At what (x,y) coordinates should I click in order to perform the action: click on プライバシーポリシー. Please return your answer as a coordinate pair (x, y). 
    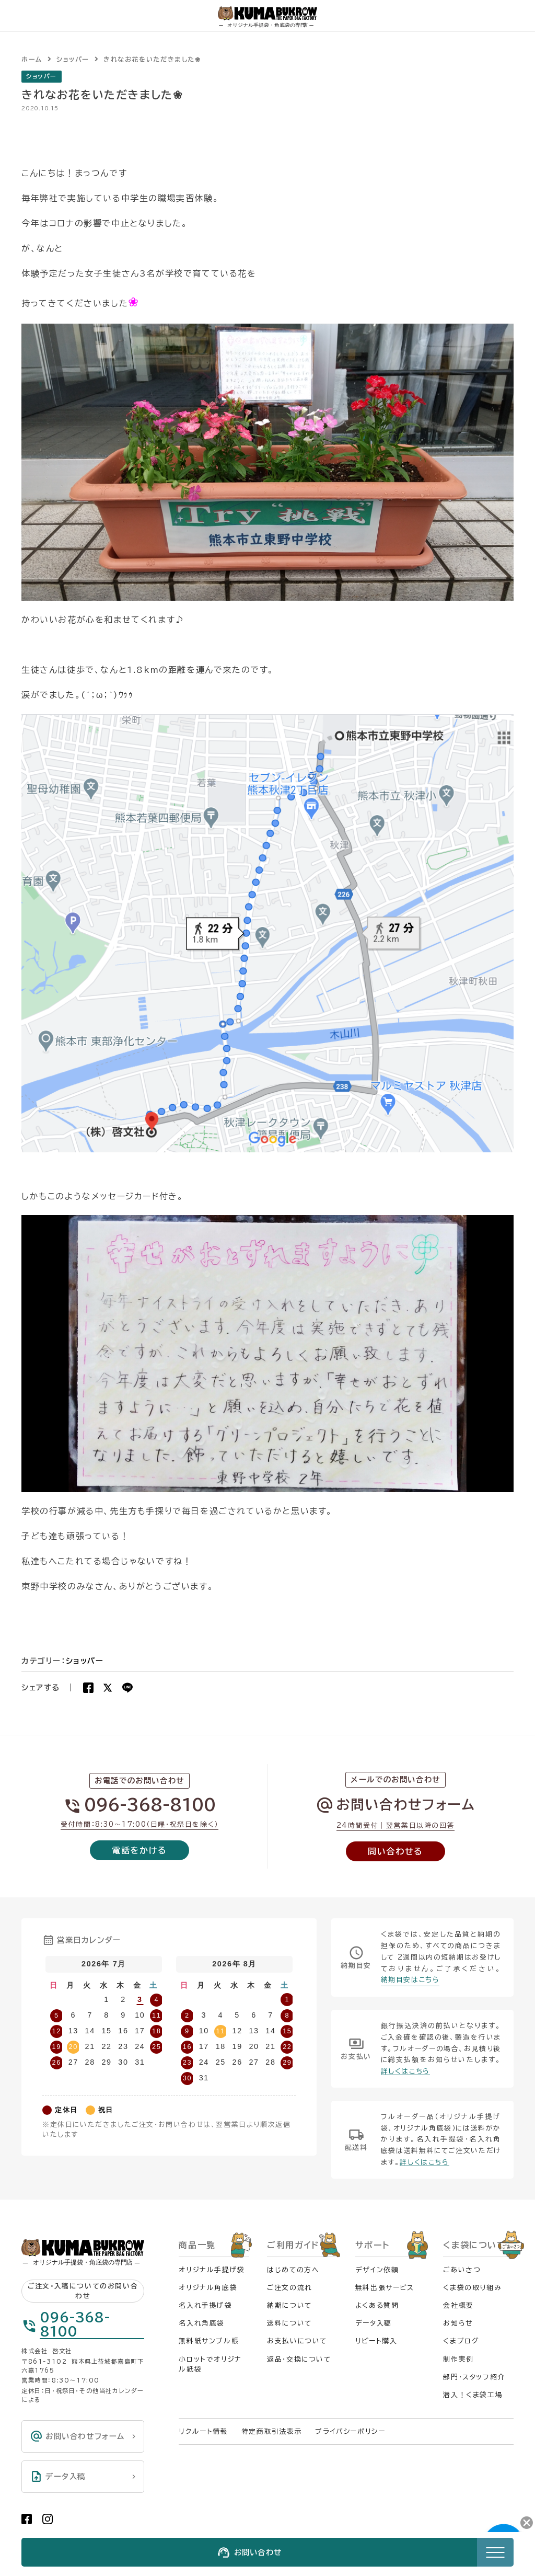
    Looking at the image, I should click on (350, 2431).